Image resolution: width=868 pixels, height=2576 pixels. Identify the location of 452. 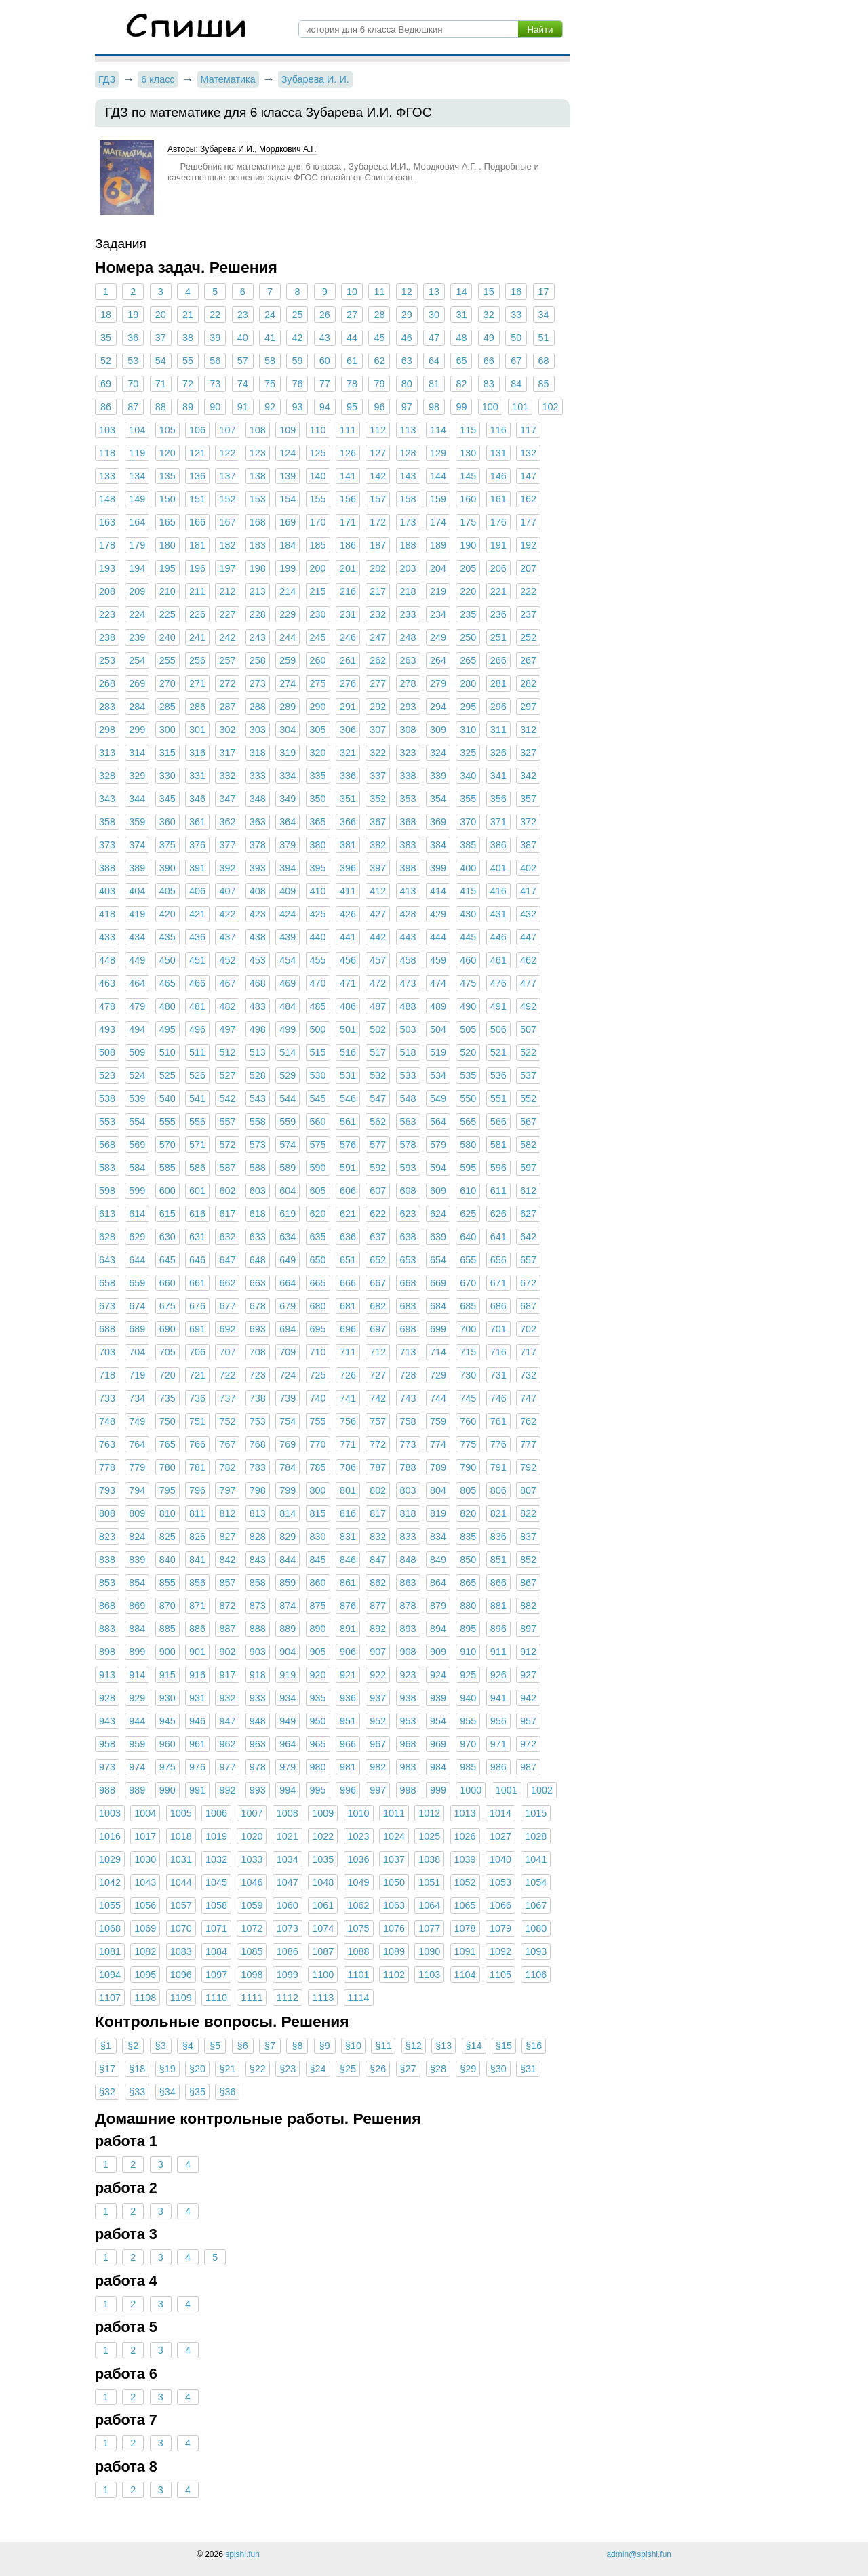
(227, 960).